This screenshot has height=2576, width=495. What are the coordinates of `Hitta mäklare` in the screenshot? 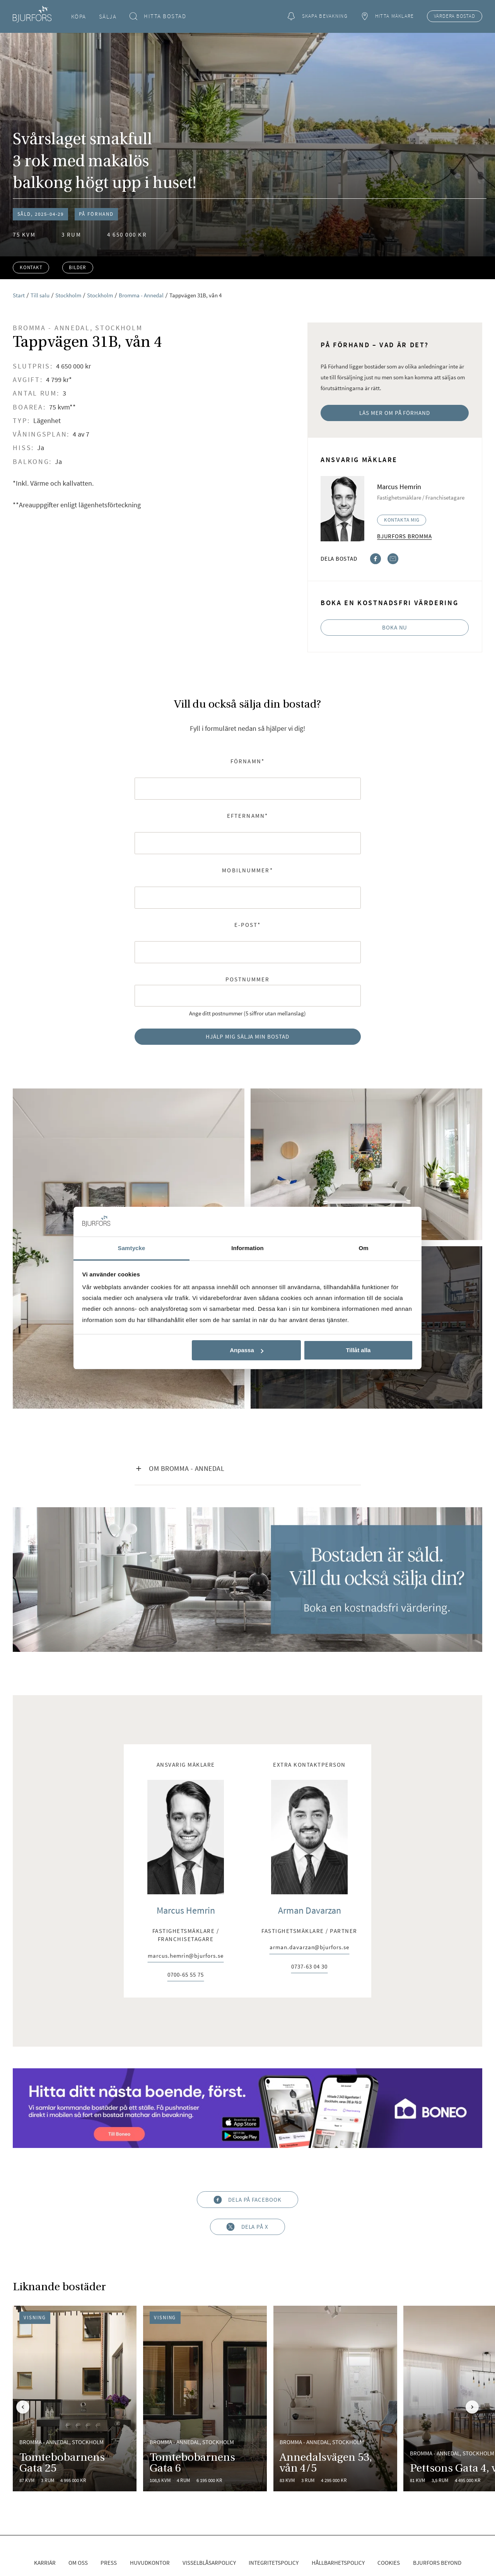 It's located at (387, 16).